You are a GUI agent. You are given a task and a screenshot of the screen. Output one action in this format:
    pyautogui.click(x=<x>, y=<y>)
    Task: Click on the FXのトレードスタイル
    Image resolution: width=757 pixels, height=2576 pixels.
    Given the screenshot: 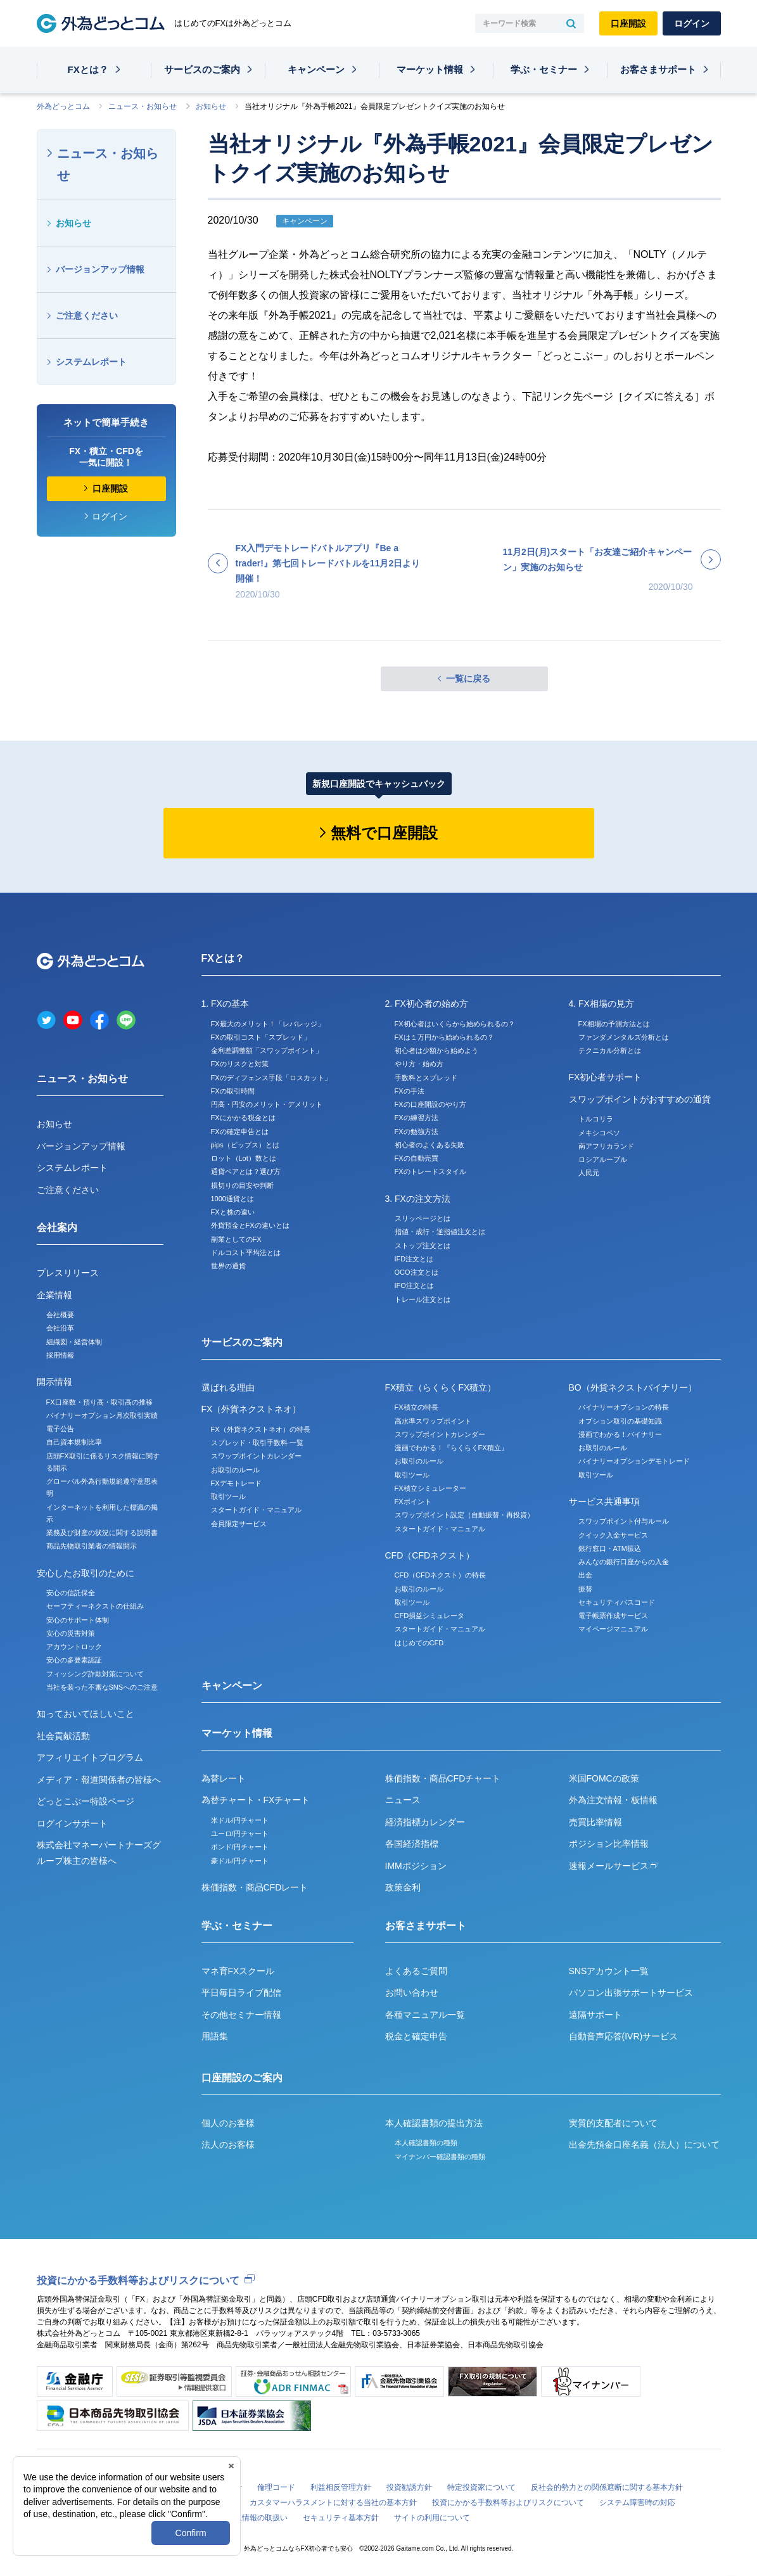 What is the action you would take?
    pyautogui.click(x=430, y=1171)
    